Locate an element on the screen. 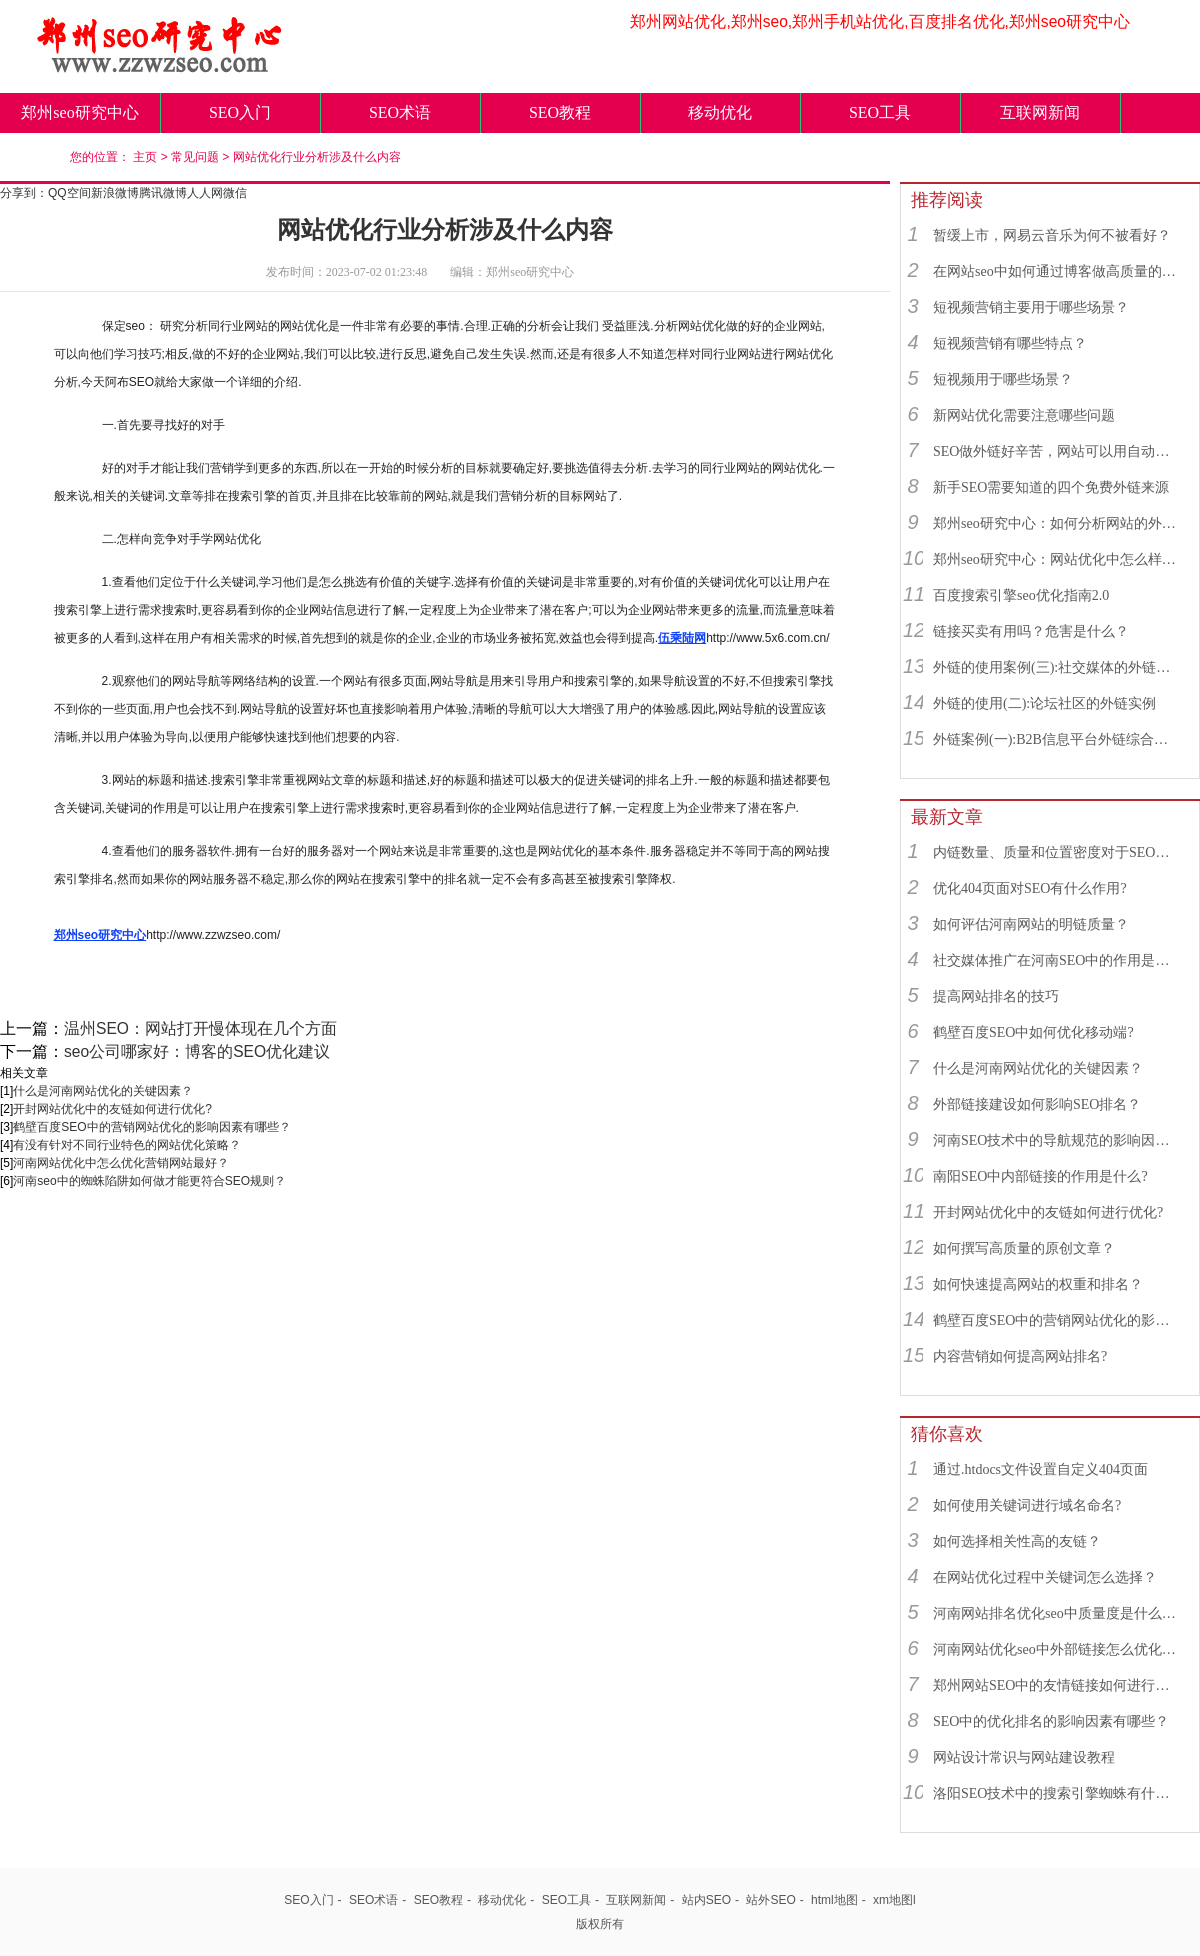 Image resolution: width=1200 pixels, height=1956 pixels. 短视频营销有哪些特点？ is located at coordinates (1010, 343).